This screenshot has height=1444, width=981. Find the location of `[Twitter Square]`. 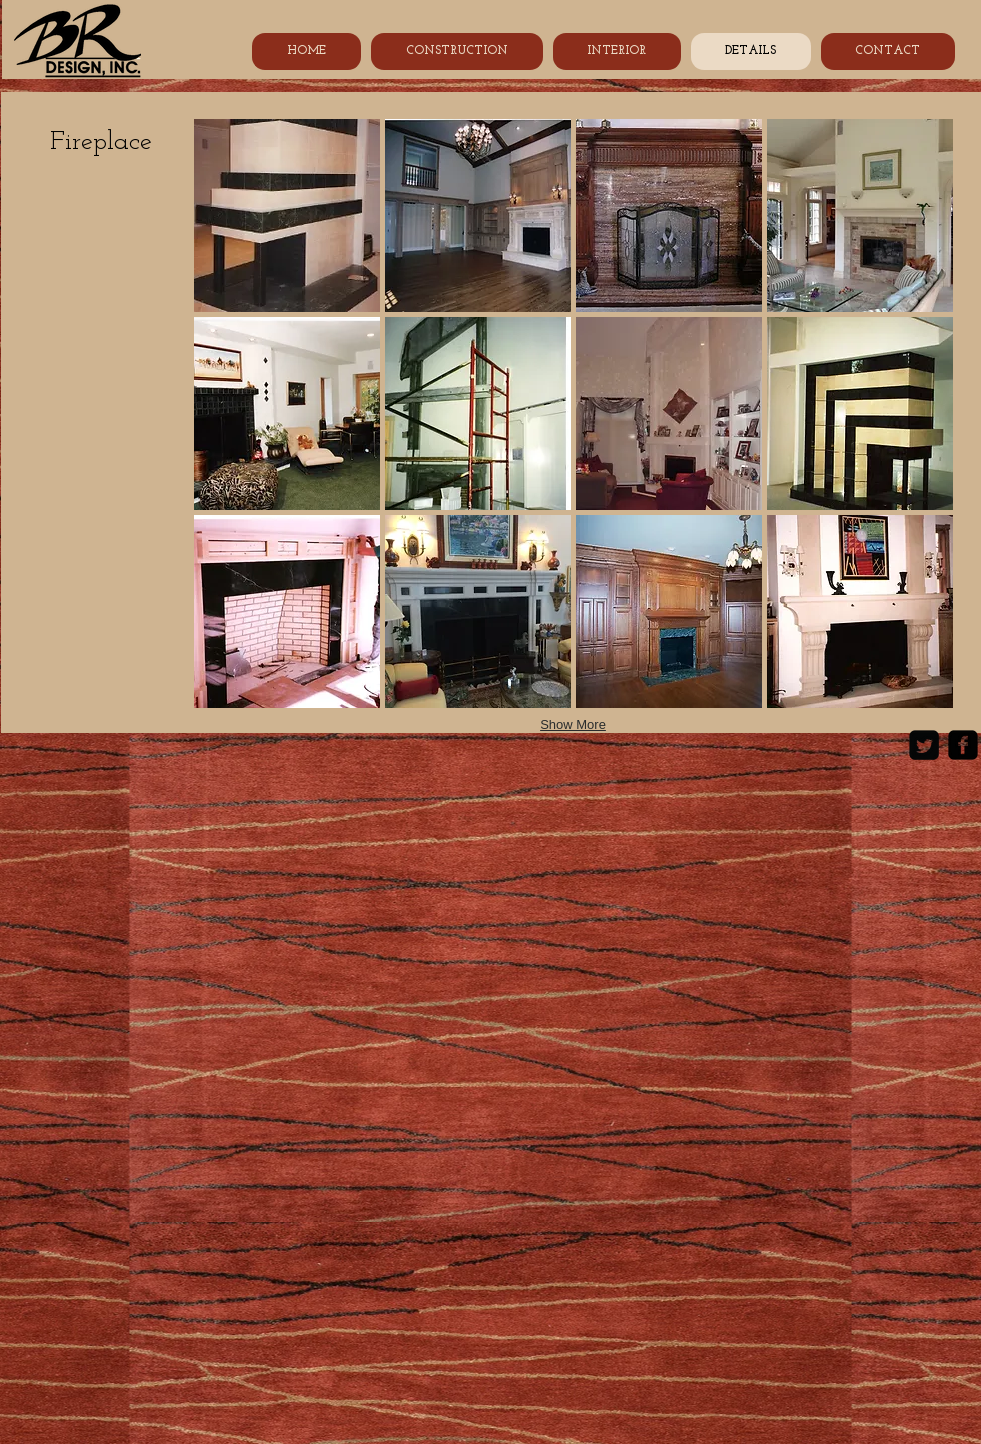

[Twitter Square] is located at coordinates (924, 745).